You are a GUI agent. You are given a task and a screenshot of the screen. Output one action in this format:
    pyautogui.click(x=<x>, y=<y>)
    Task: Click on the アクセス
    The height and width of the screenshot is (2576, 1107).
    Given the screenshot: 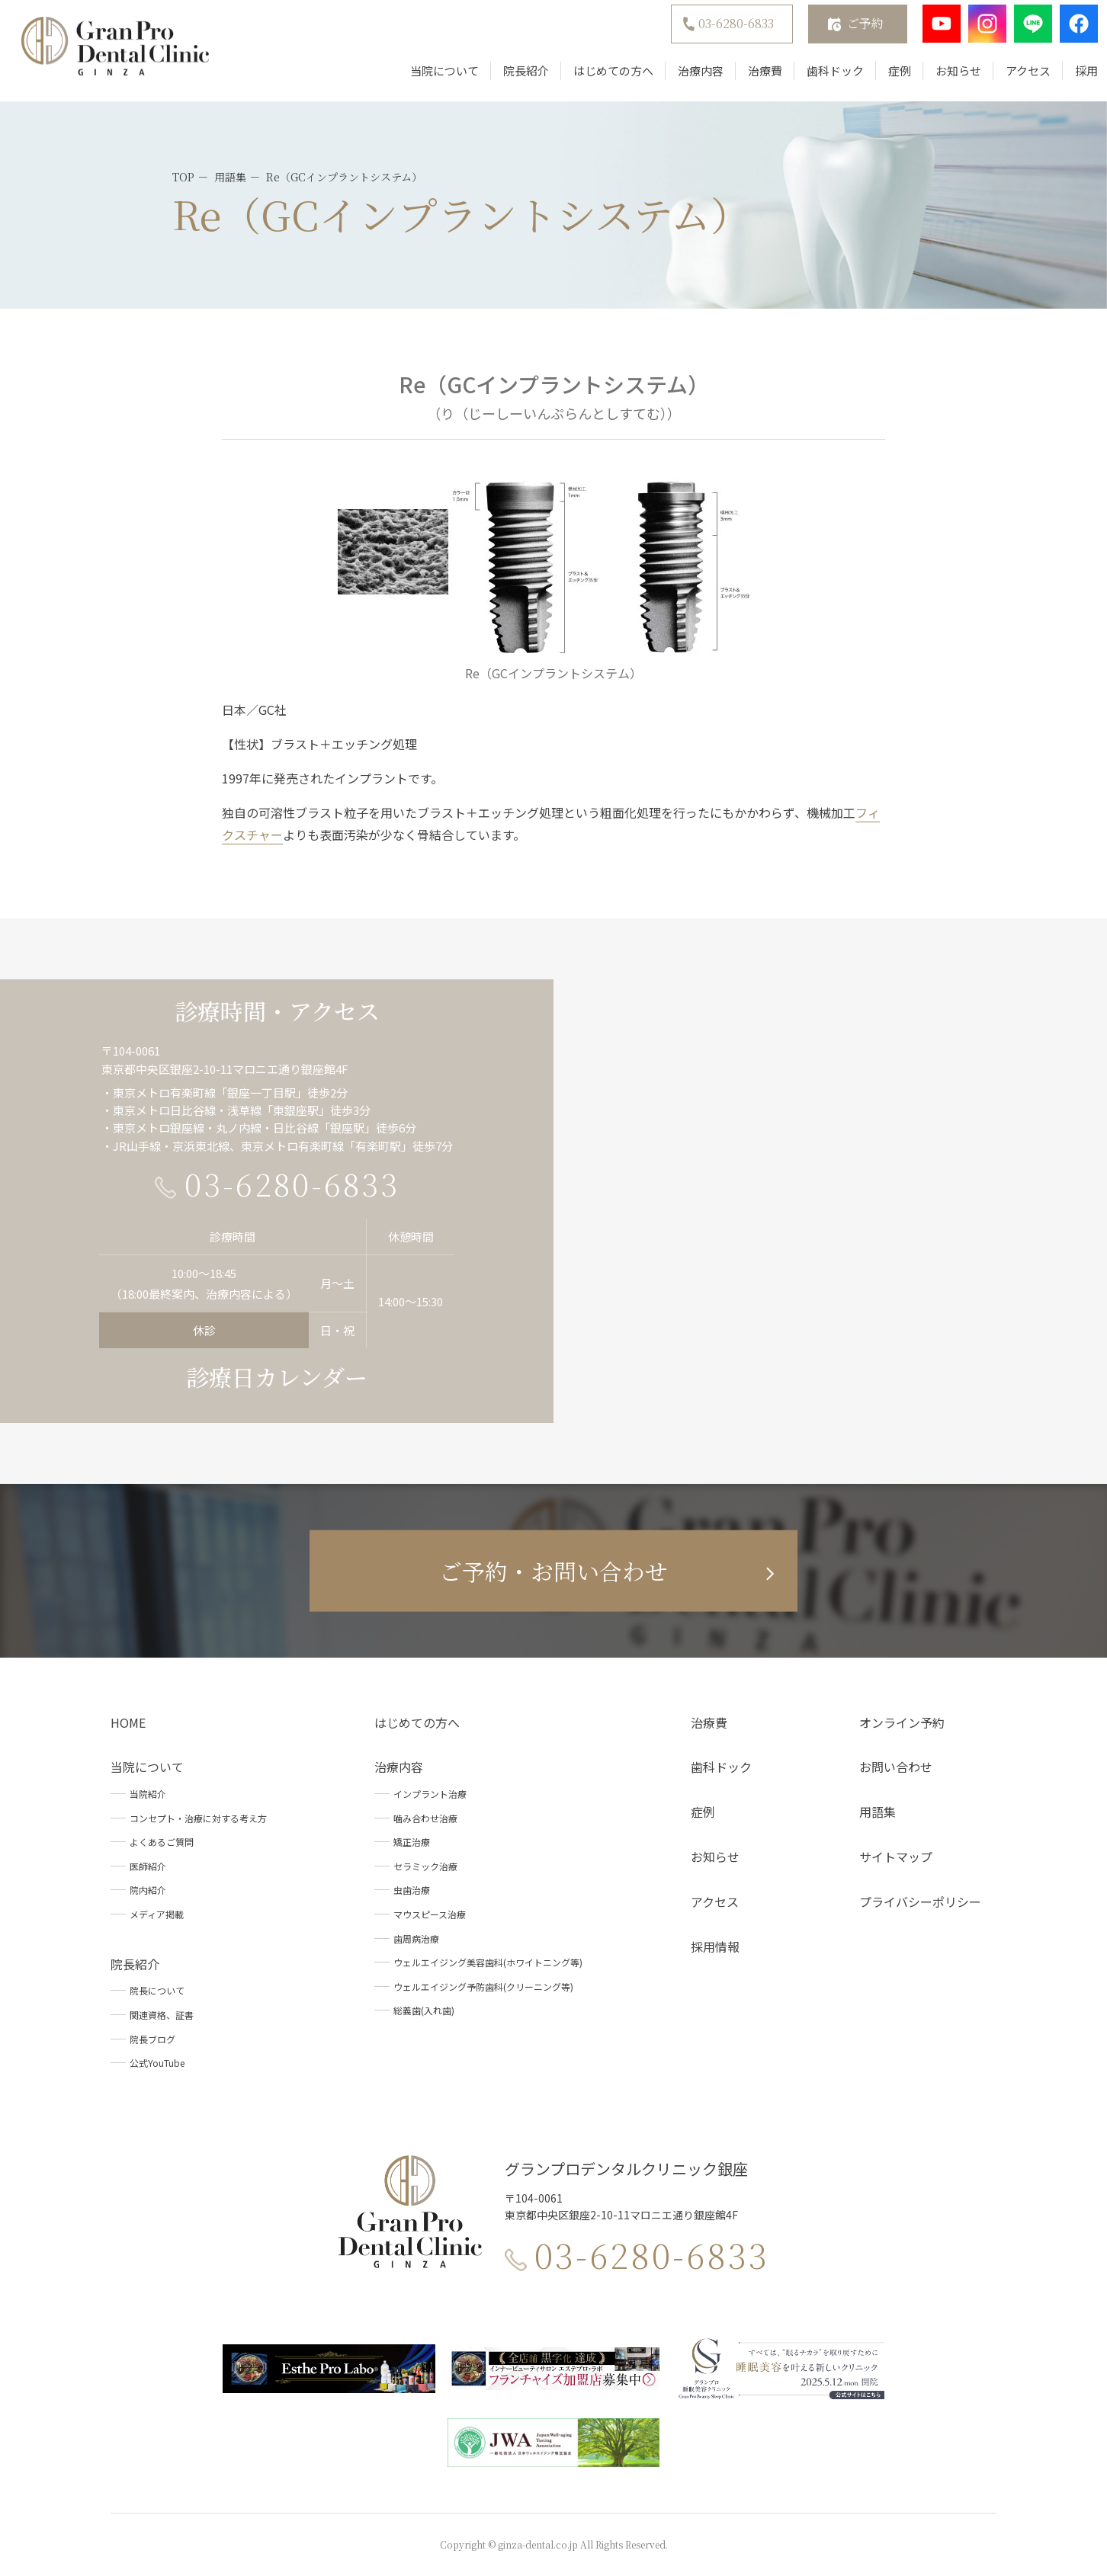 What is the action you would take?
    pyautogui.click(x=1012, y=78)
    